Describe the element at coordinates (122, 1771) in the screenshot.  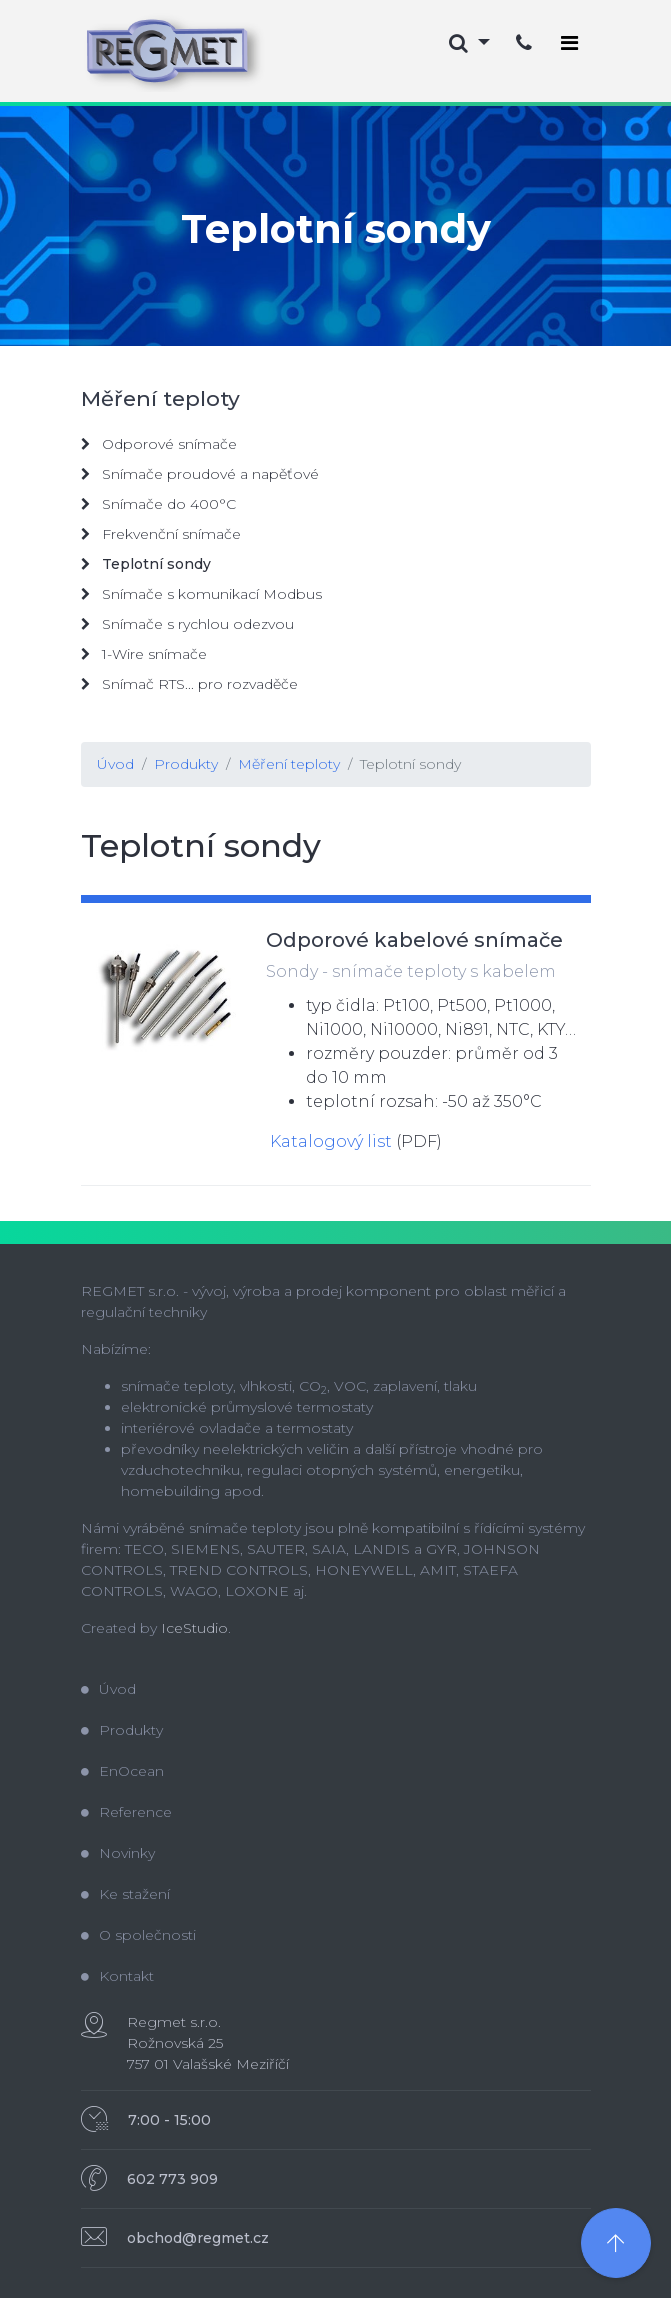
I see `EnOcean` at that location.